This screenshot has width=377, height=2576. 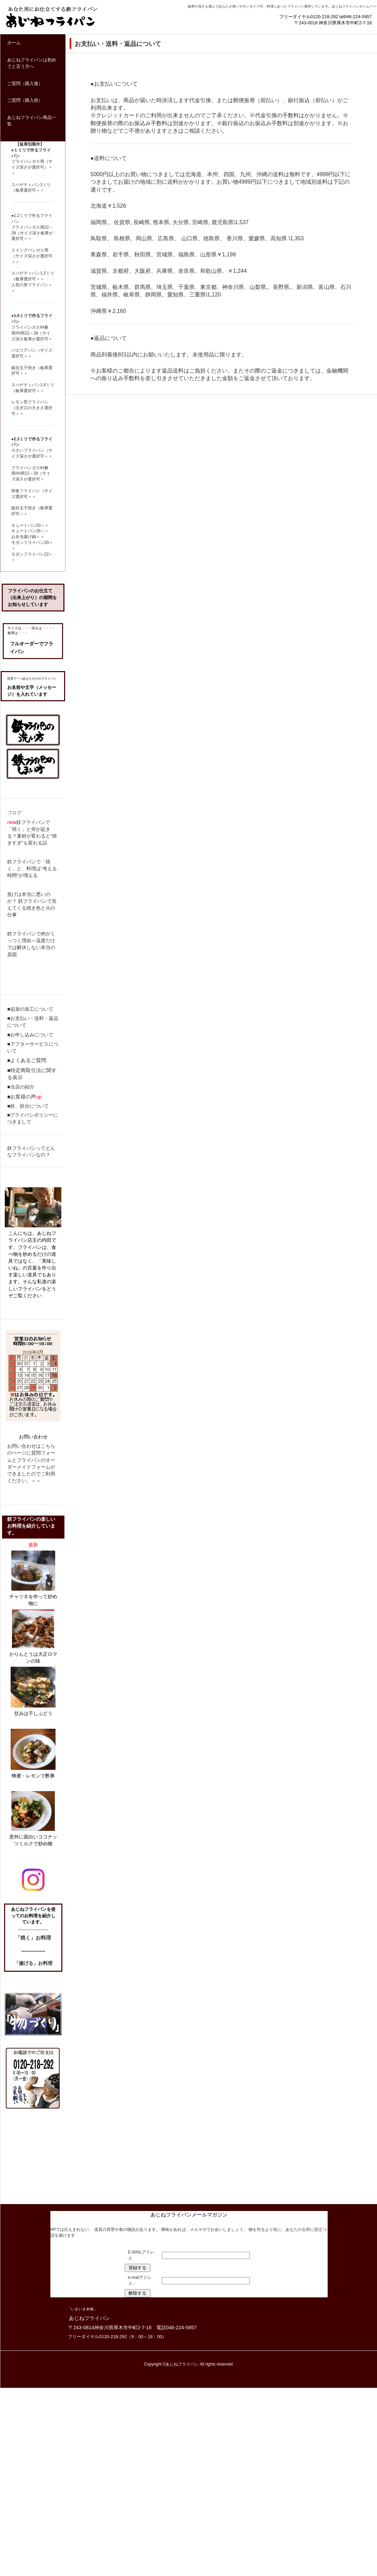 What do you see at coordinates (23, 525) in the screenshot?
I see `キュートパン` at bounding box center [23, 525].